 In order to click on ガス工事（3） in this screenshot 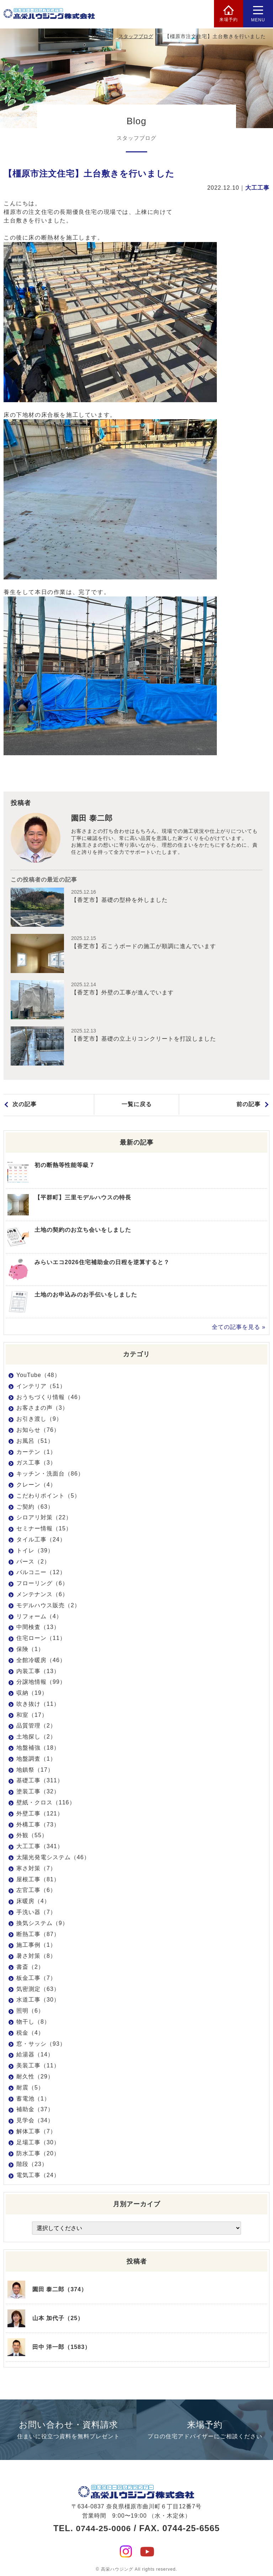, I will do `click(36, 1463)`.